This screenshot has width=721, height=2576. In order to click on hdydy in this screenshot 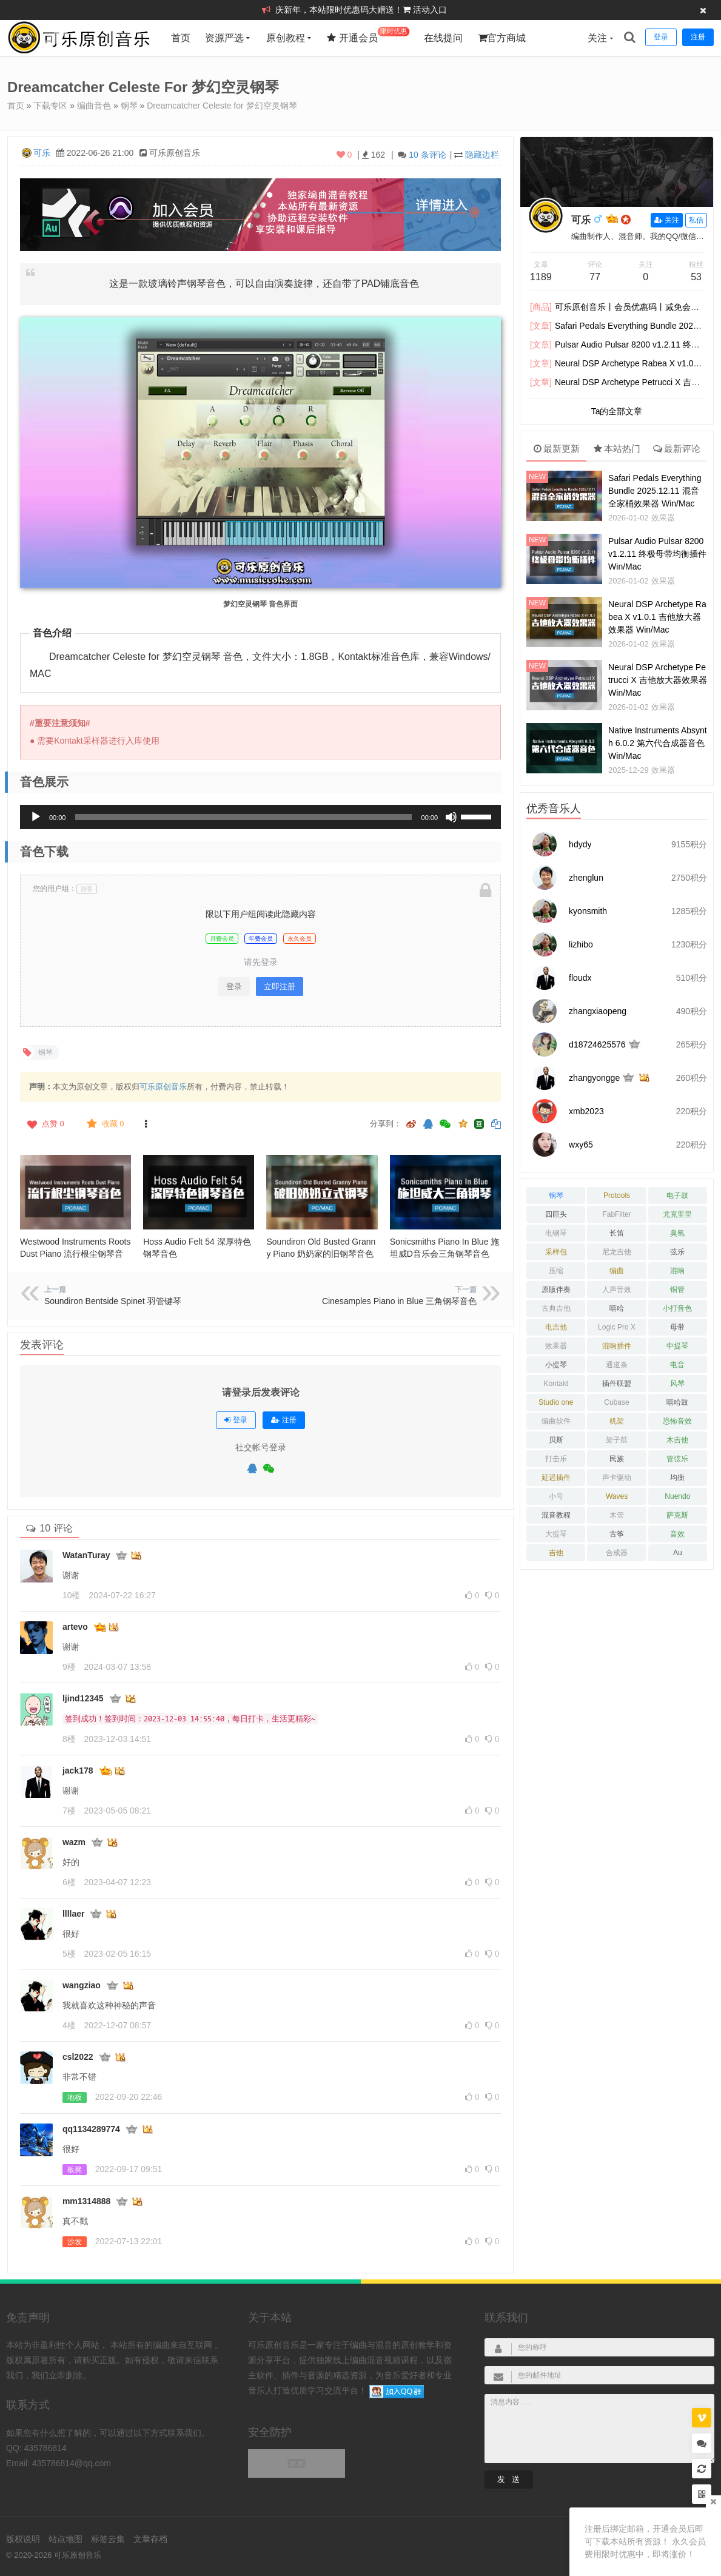, I will do `click(580, 844)`.